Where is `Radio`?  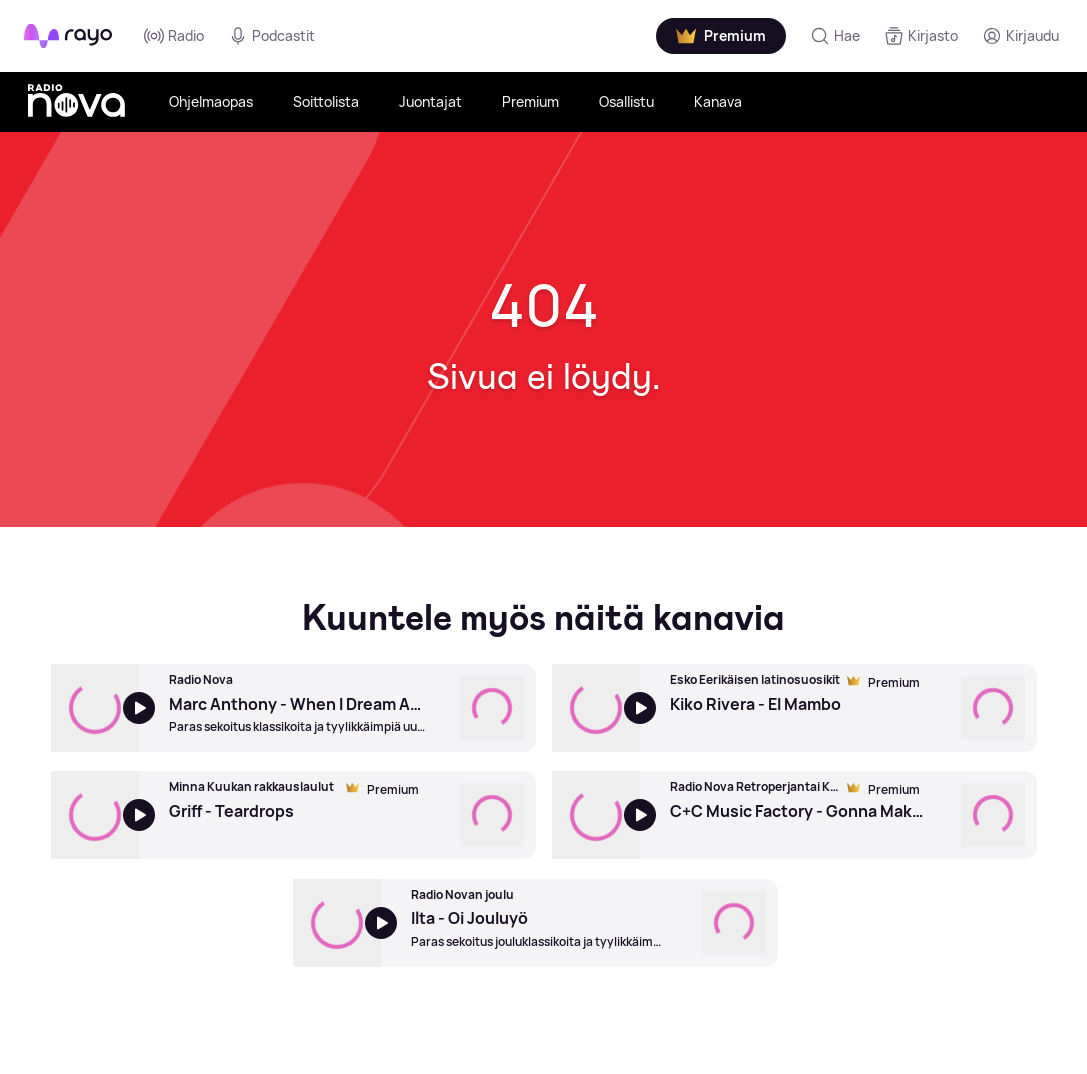
Radio is located at coordinates (174, 36).